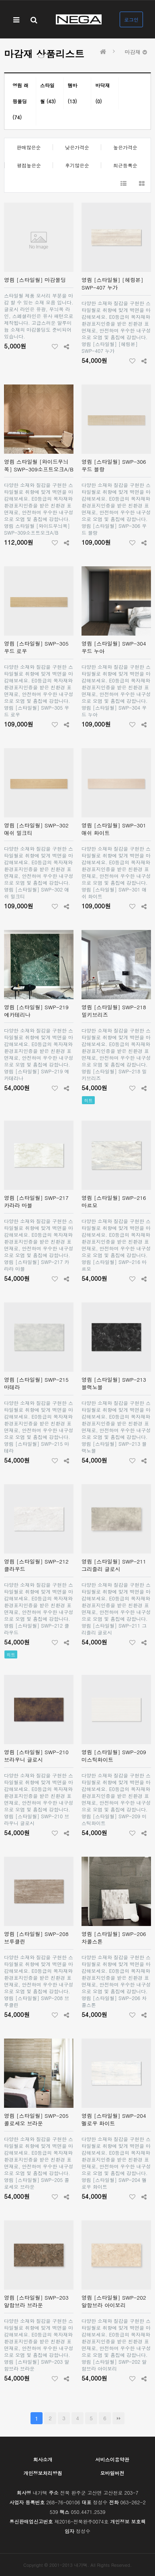  Describe the element at coordinates (131, 19) in the screenshot. I see `로그인` at that location.